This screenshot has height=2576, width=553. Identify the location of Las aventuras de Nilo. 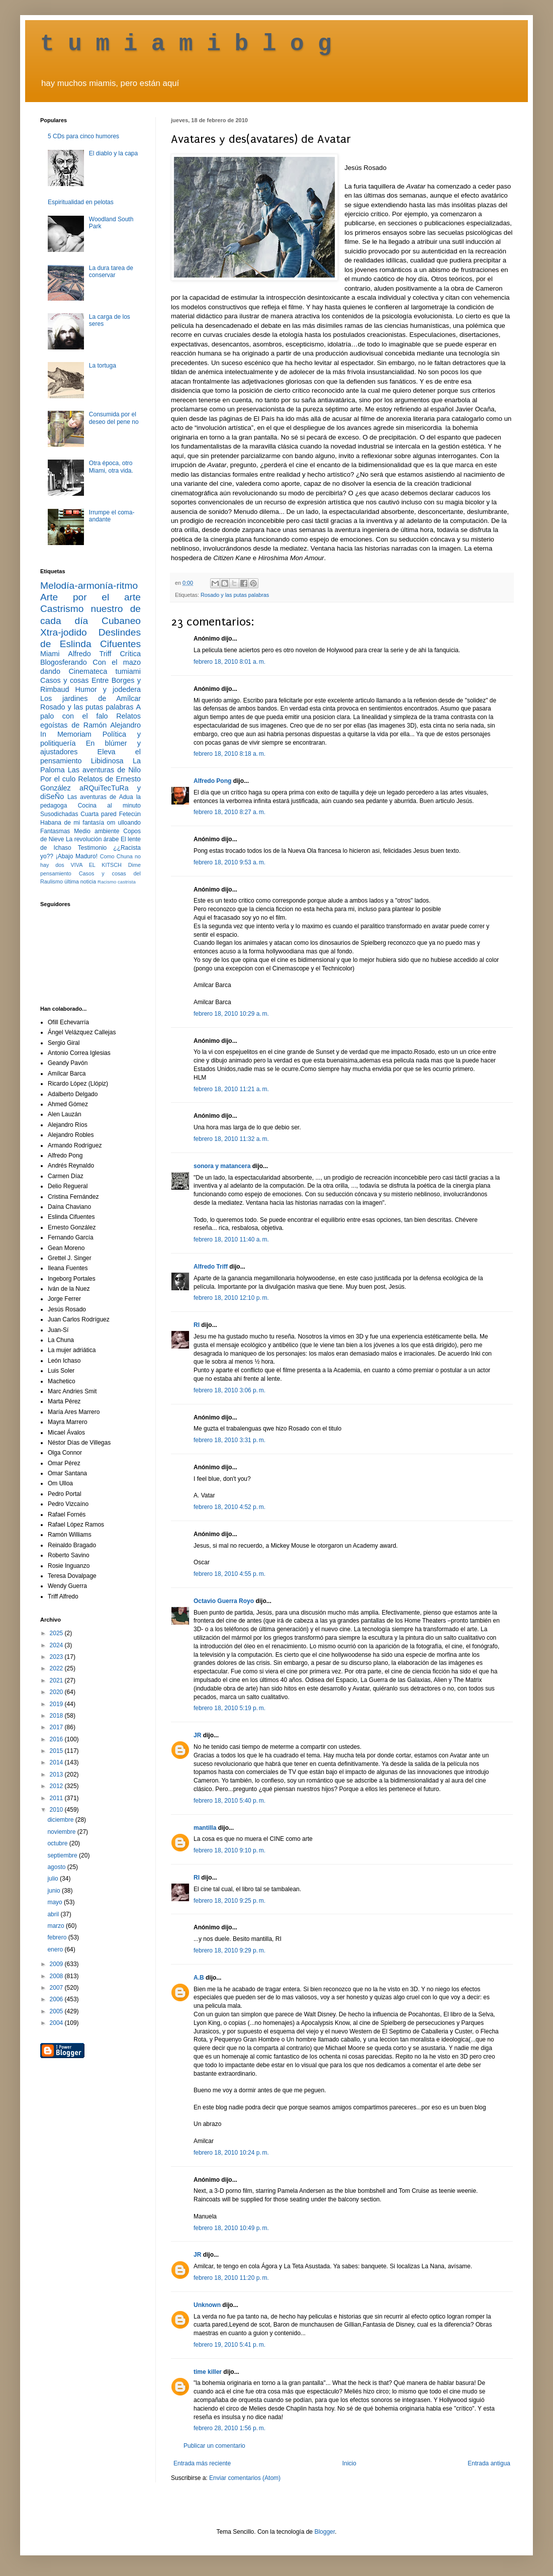
(104, 770).